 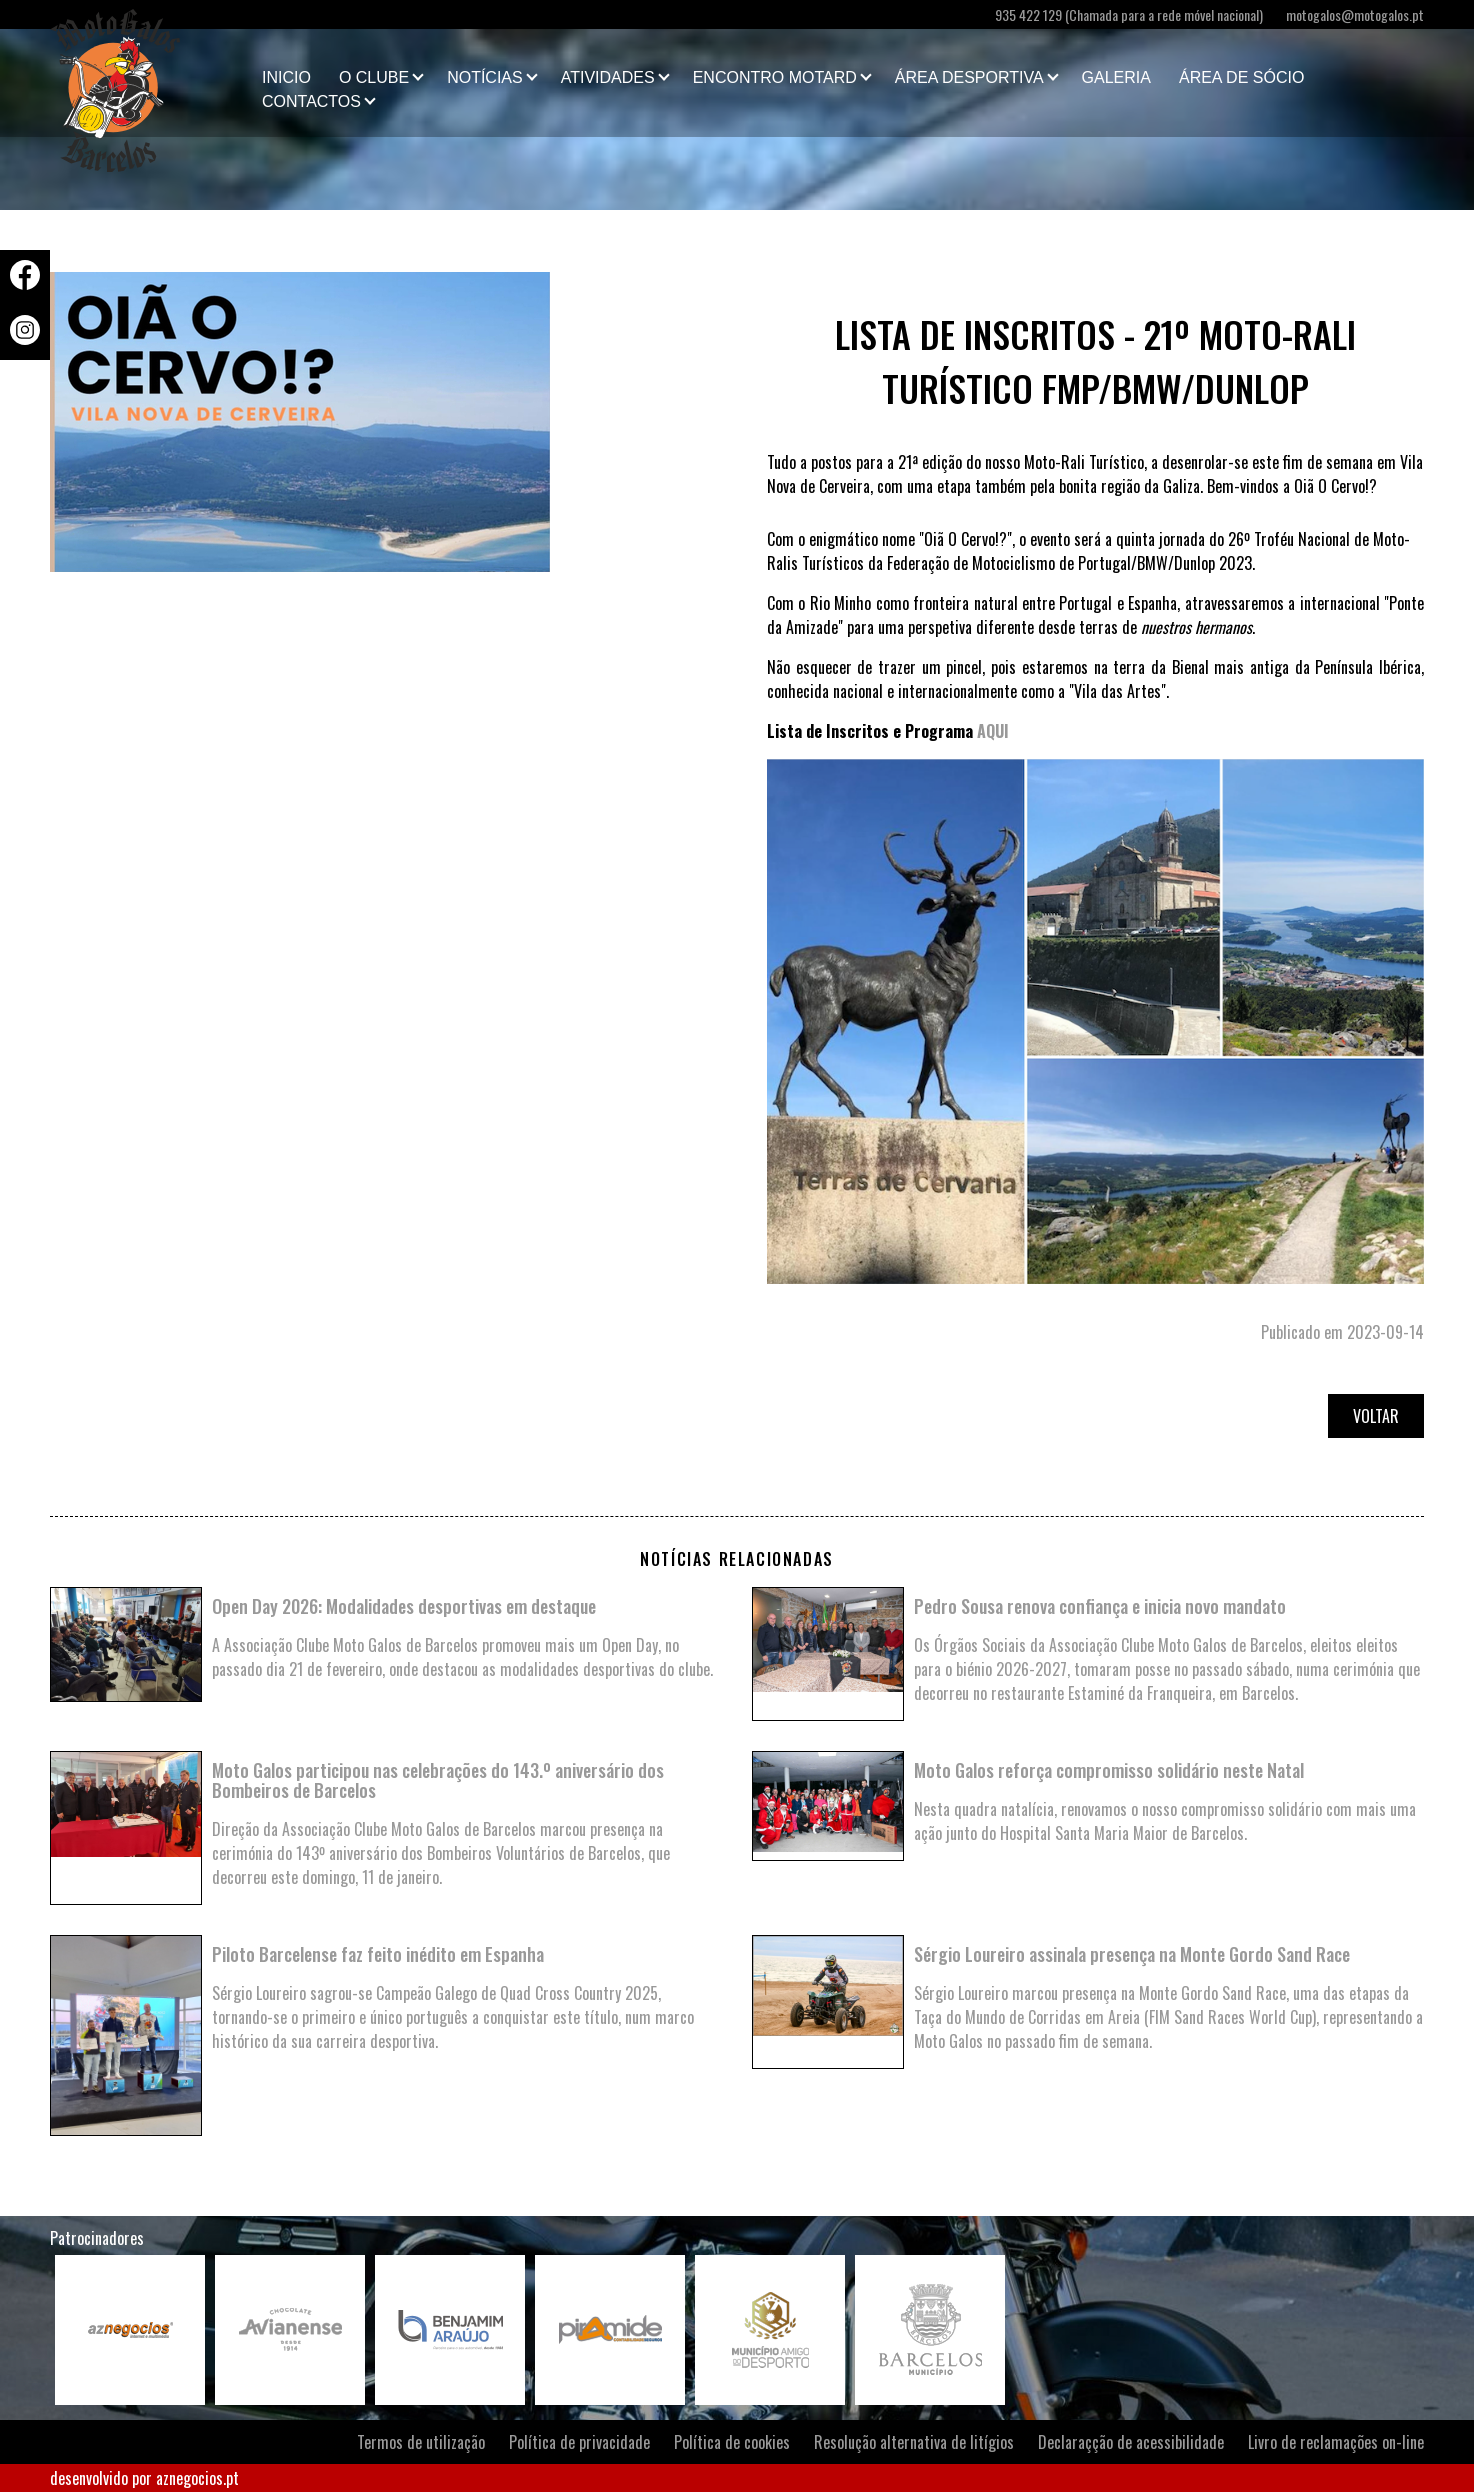 I want to click on Atividades, so click(x=608, y=77).